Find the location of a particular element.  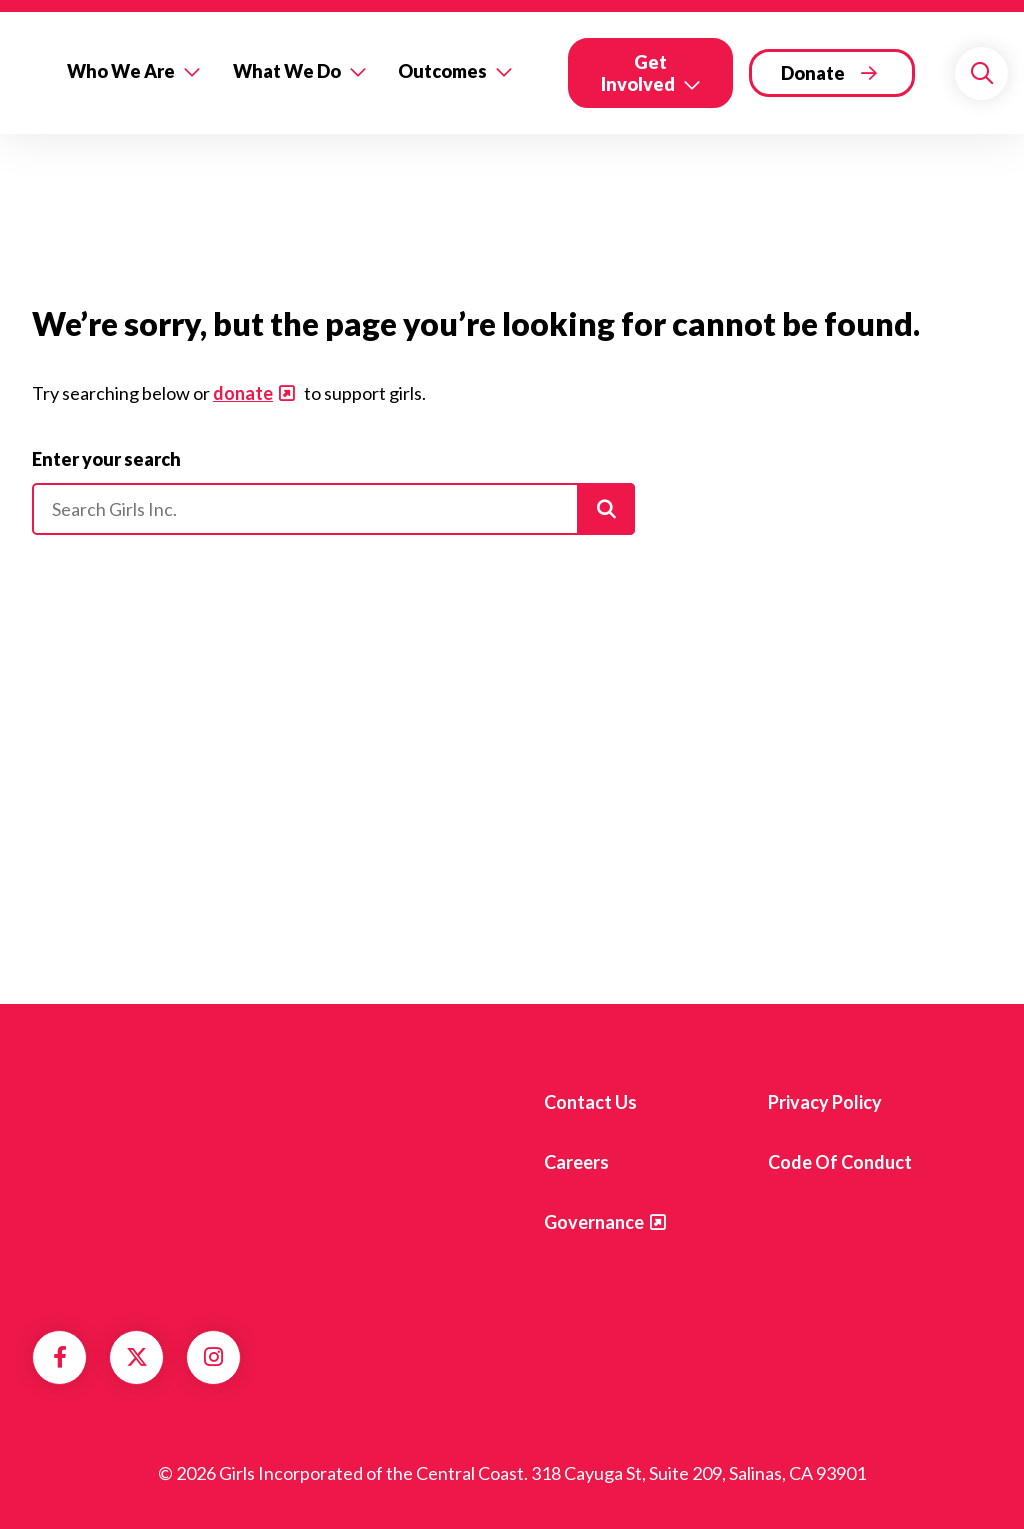

Privacy Policy is located at coordinates (825, 1102).